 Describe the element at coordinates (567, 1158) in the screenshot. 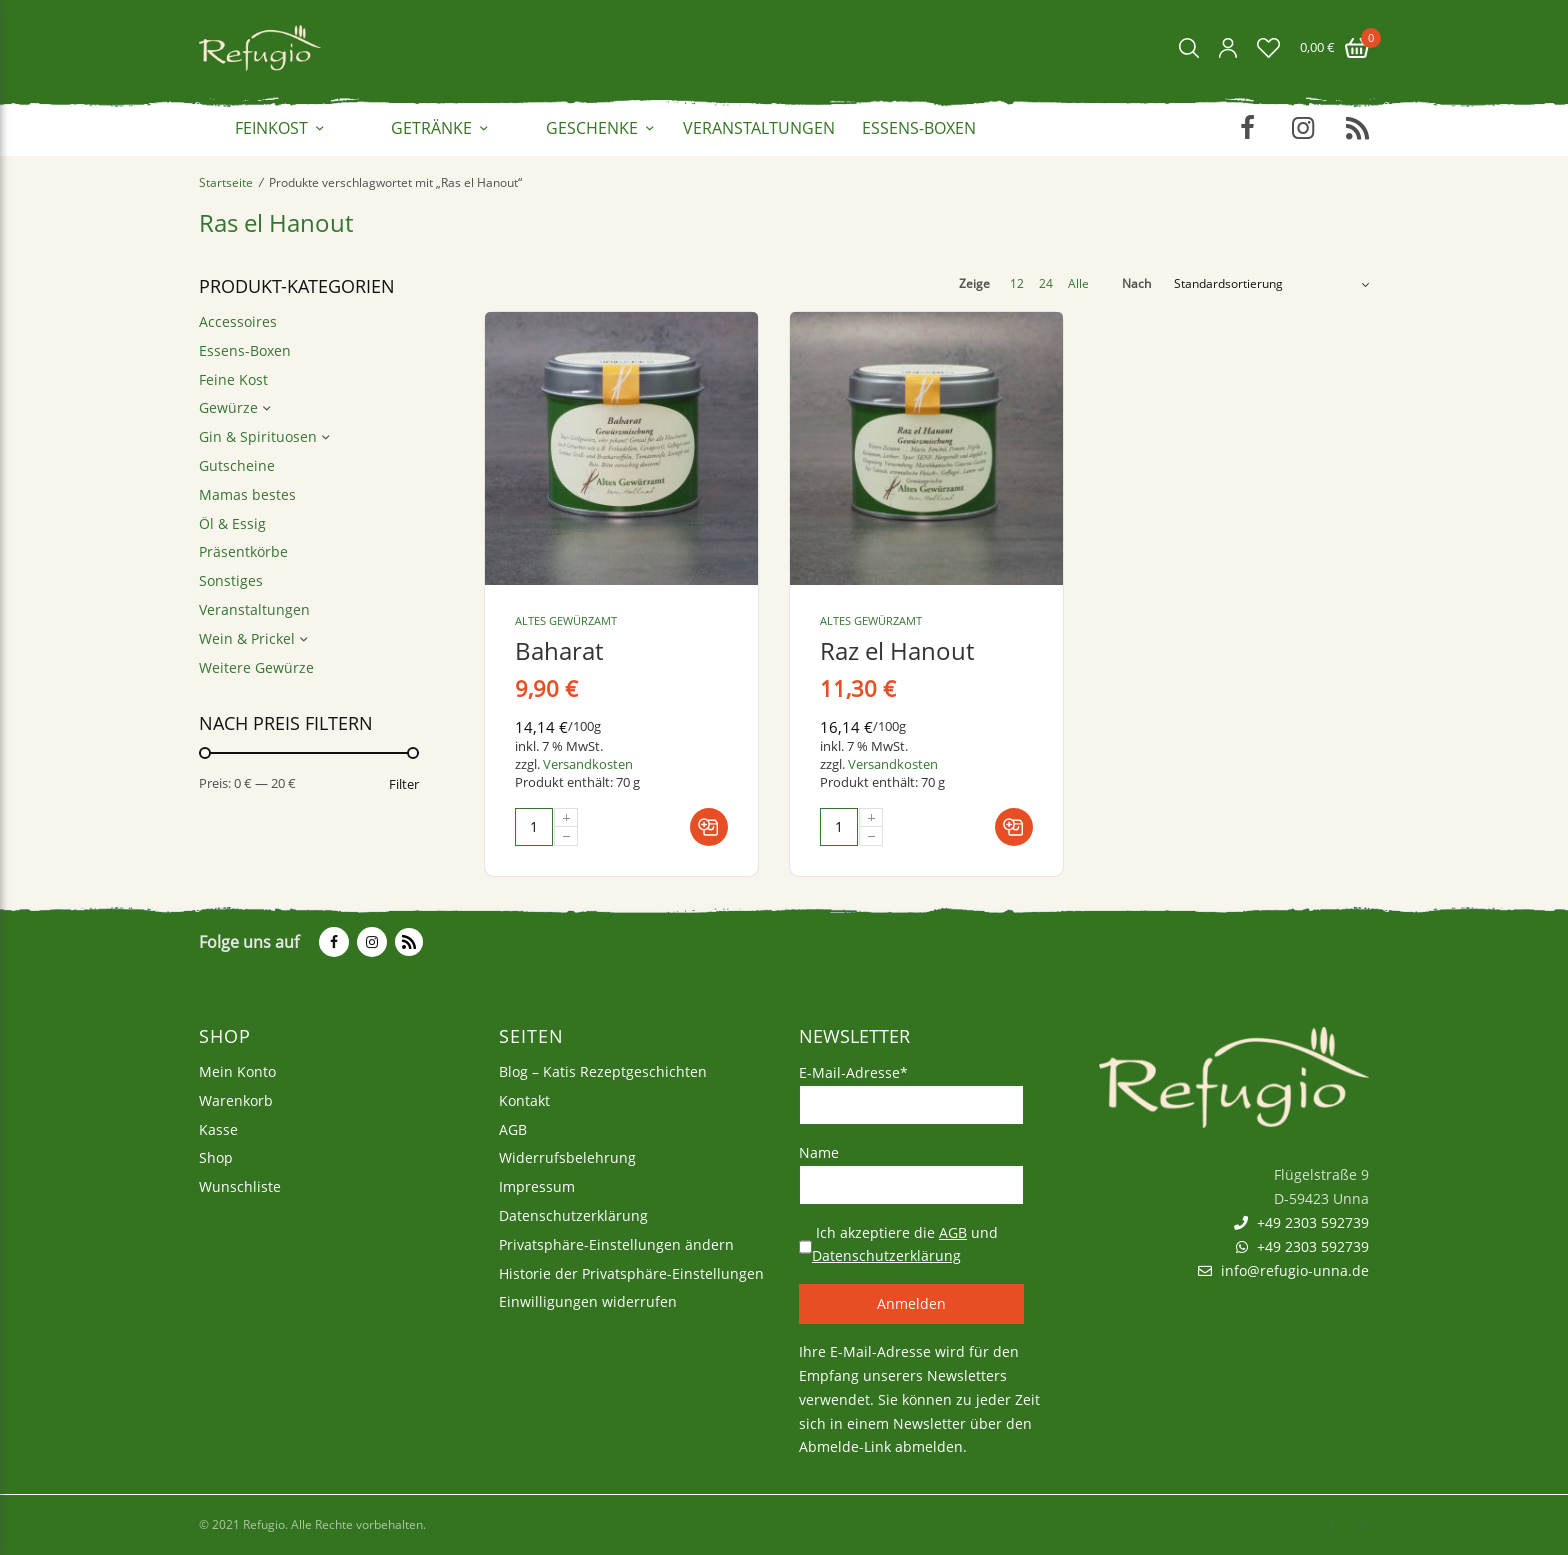

I see `Widerrufsbelehrung` at that location.